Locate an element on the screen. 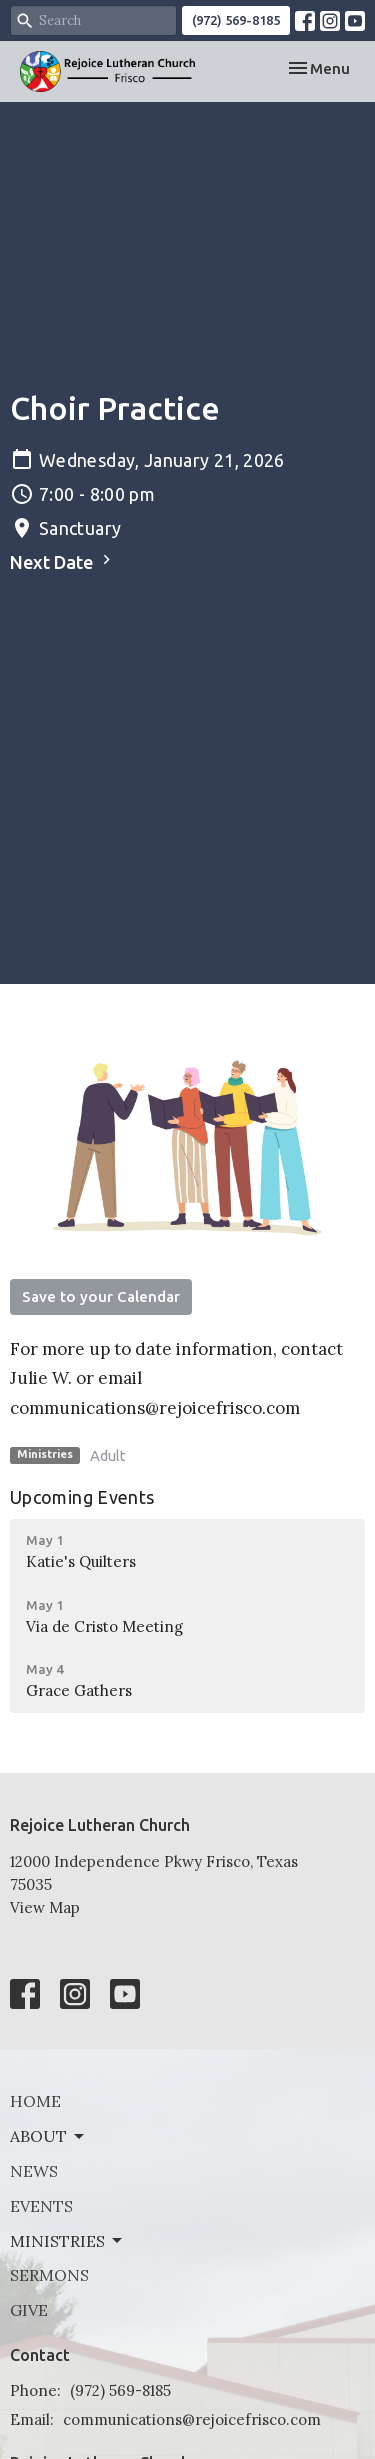  Upcoming Events is located at coordinates (82, 1497).